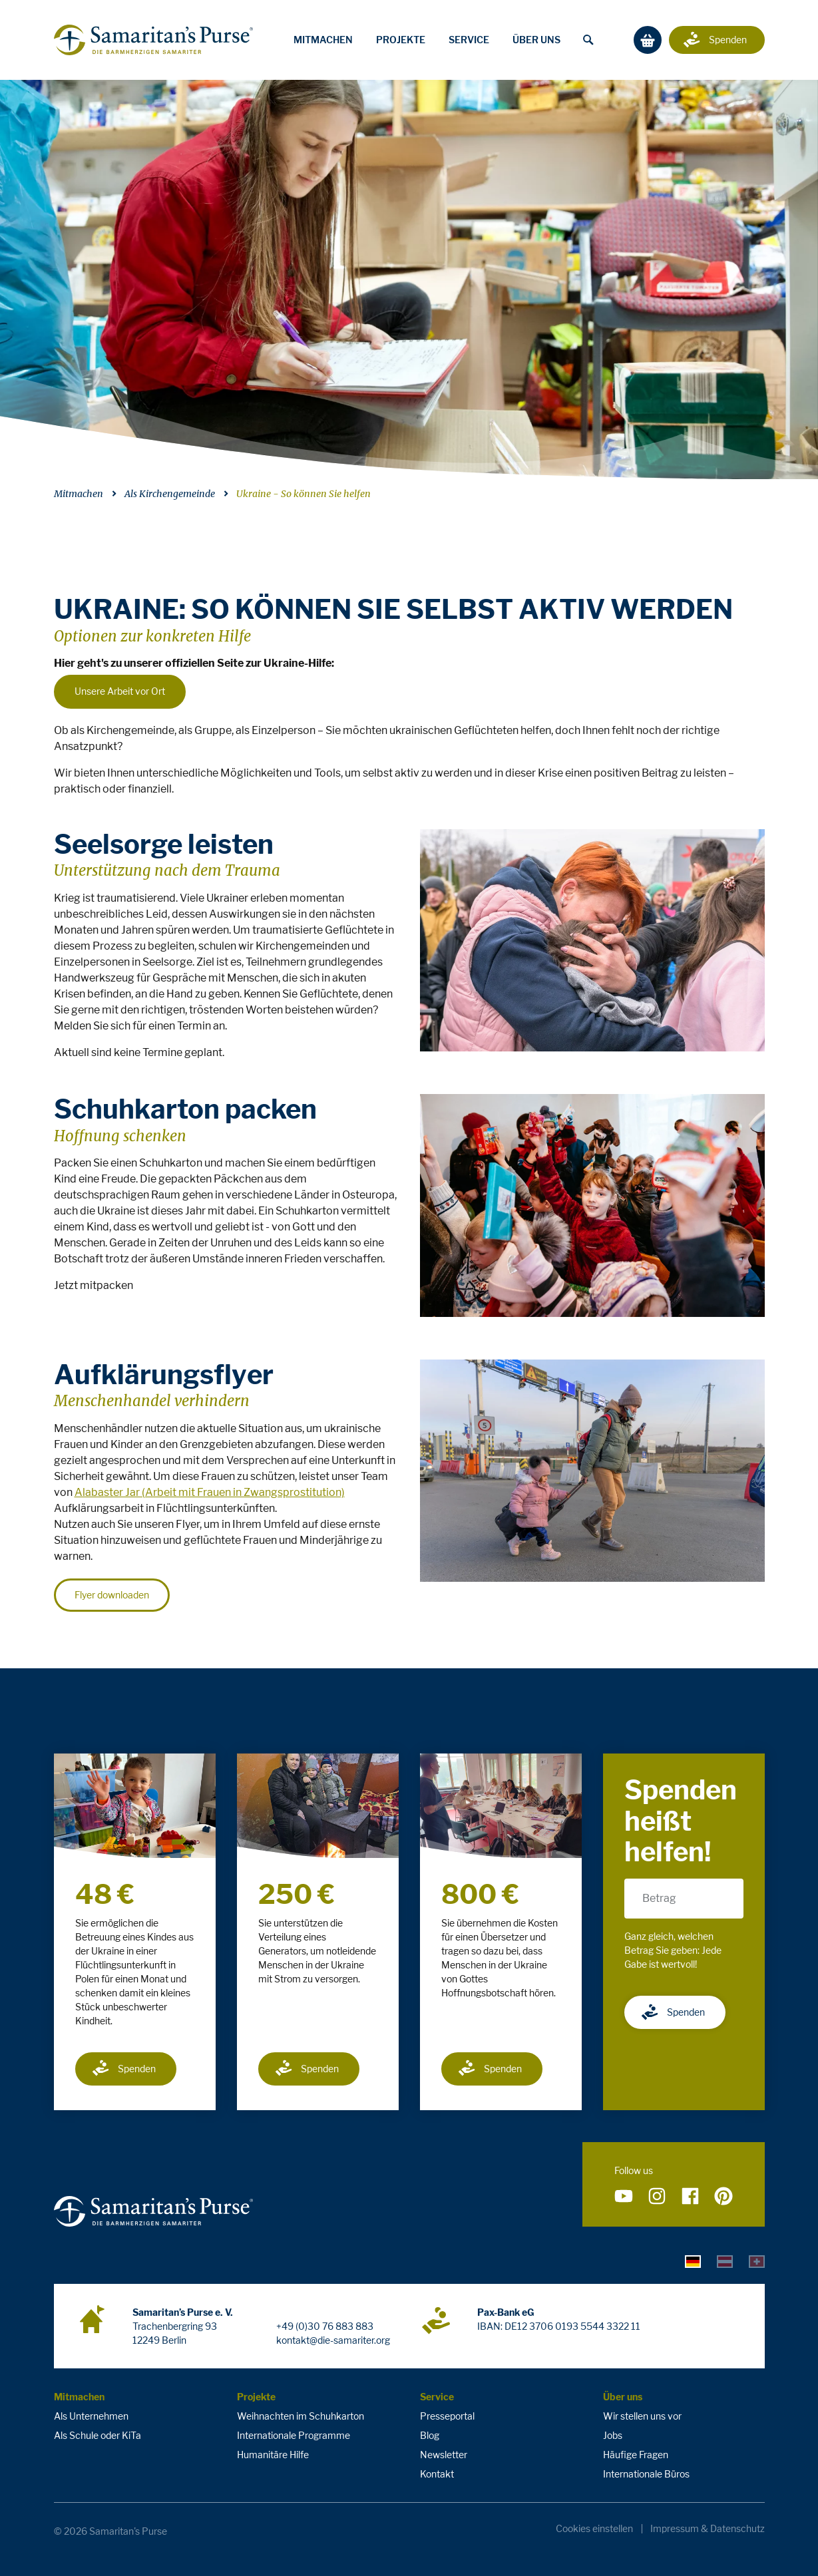  I want to click on [tab], so click(693, 2260).